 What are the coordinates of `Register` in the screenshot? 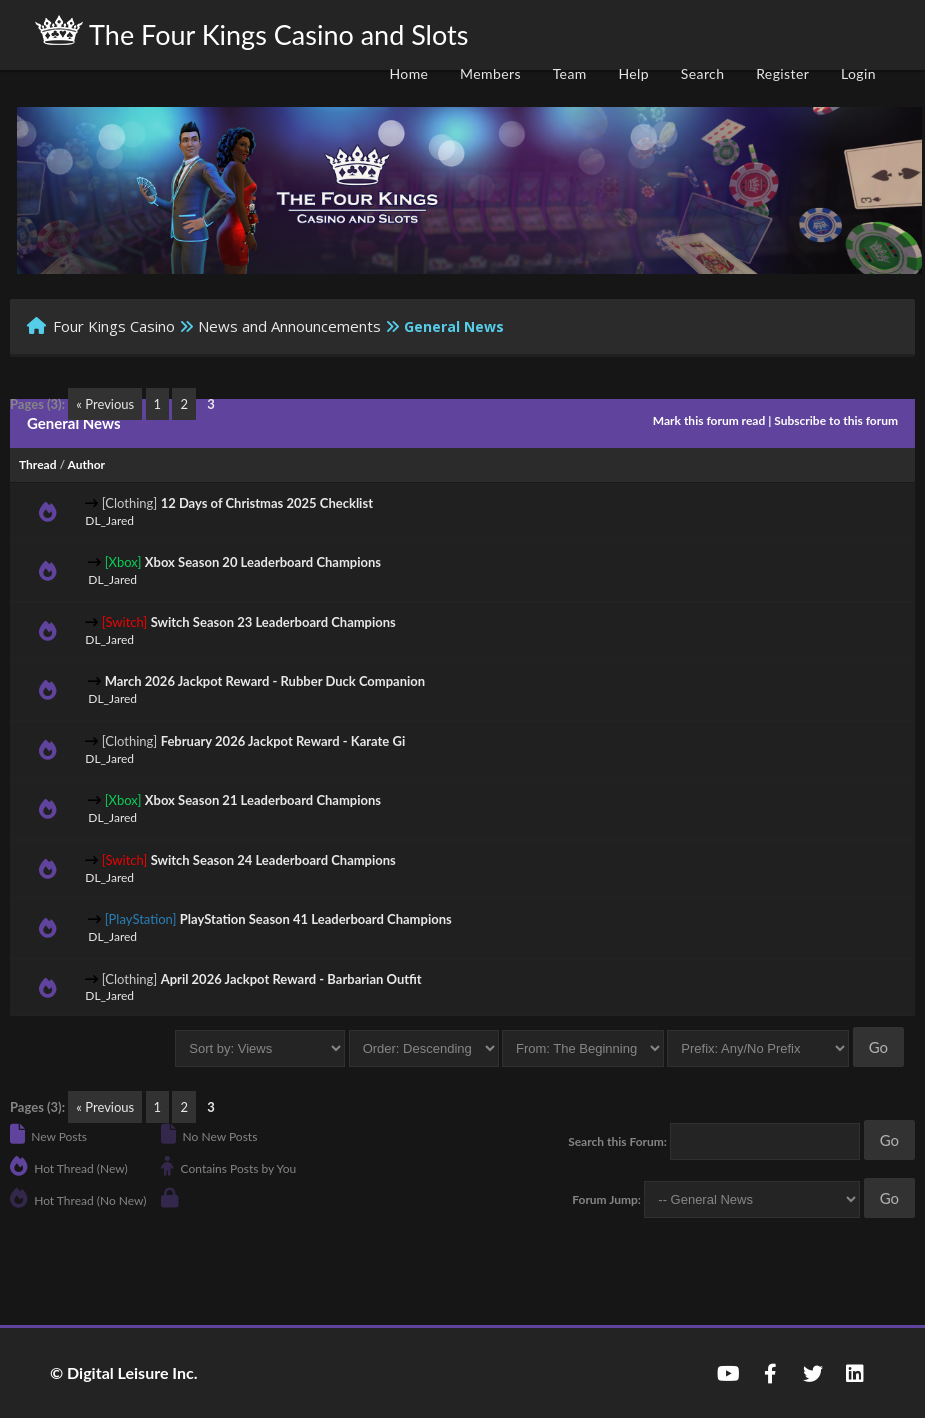 It's located at (782, 73).